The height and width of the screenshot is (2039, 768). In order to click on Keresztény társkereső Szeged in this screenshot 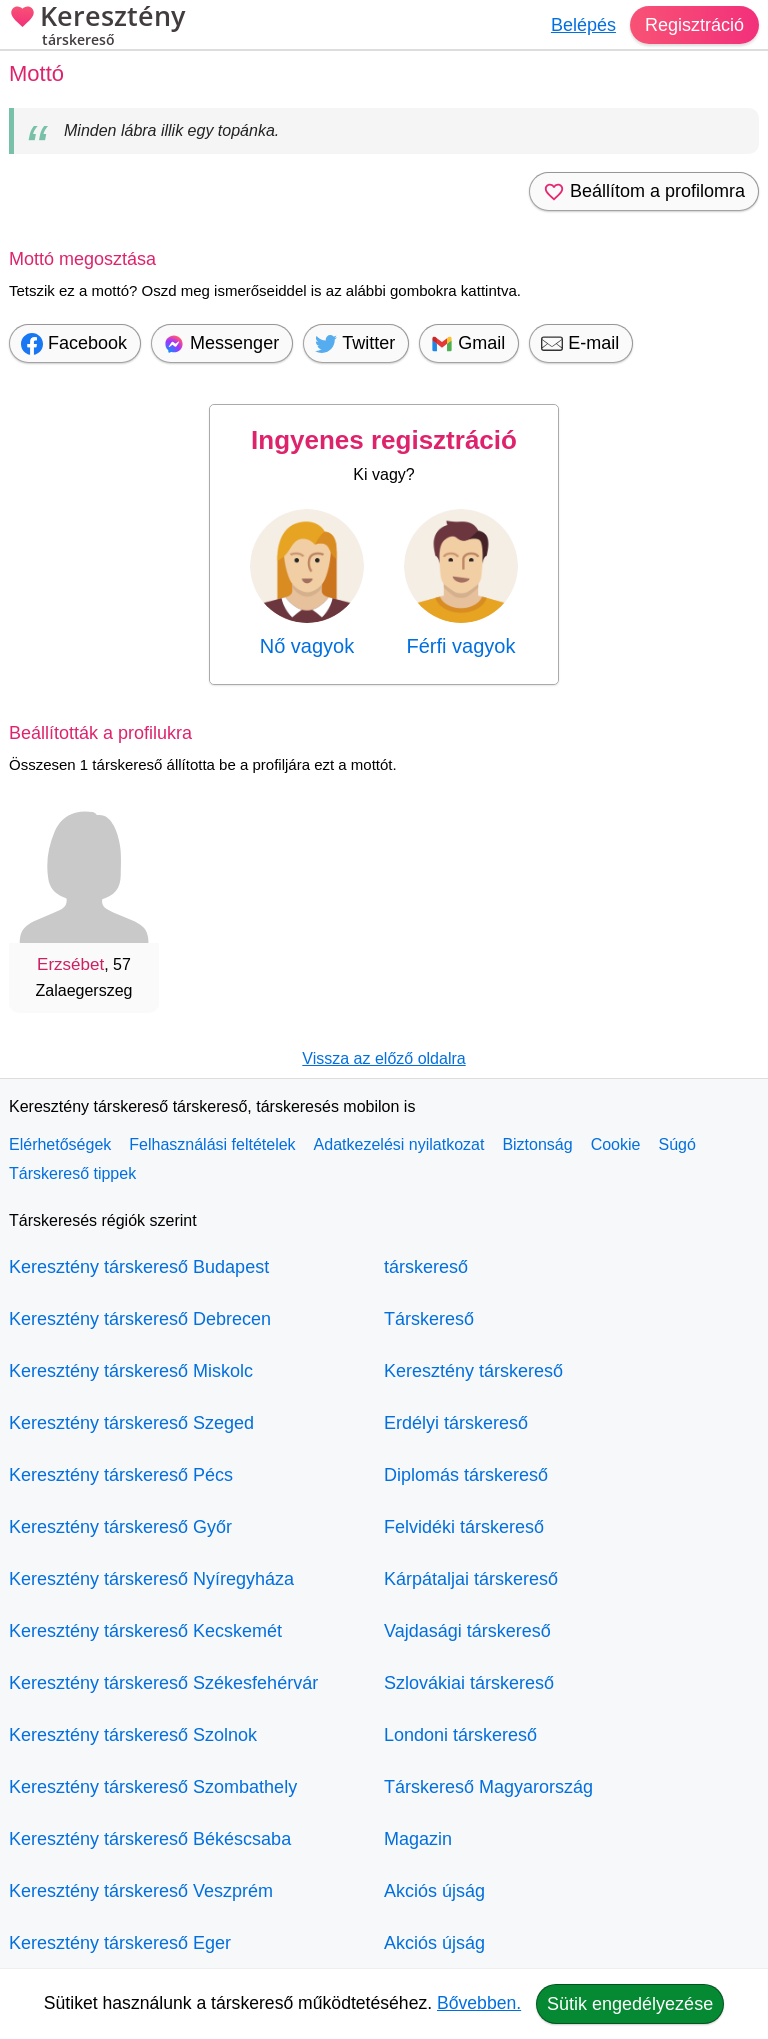, I will do `click(131, 1423)`.